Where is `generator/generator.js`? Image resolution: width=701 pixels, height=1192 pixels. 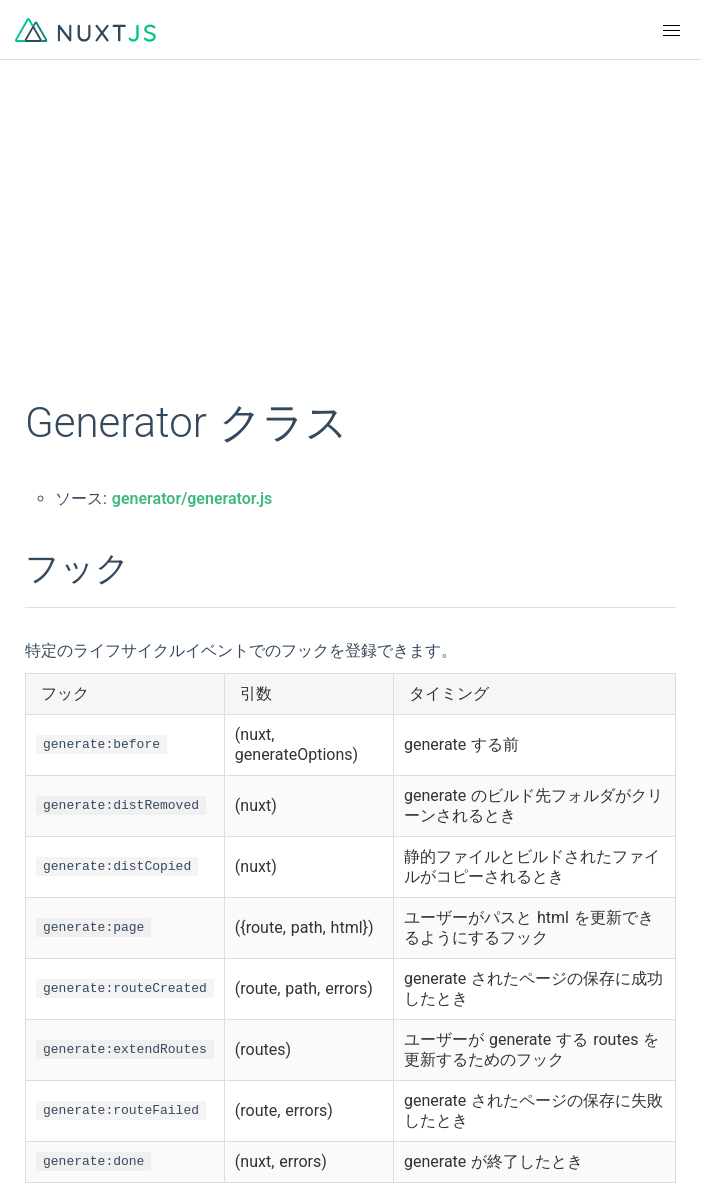 generator/generator.js is located at coordinates (192, 498).